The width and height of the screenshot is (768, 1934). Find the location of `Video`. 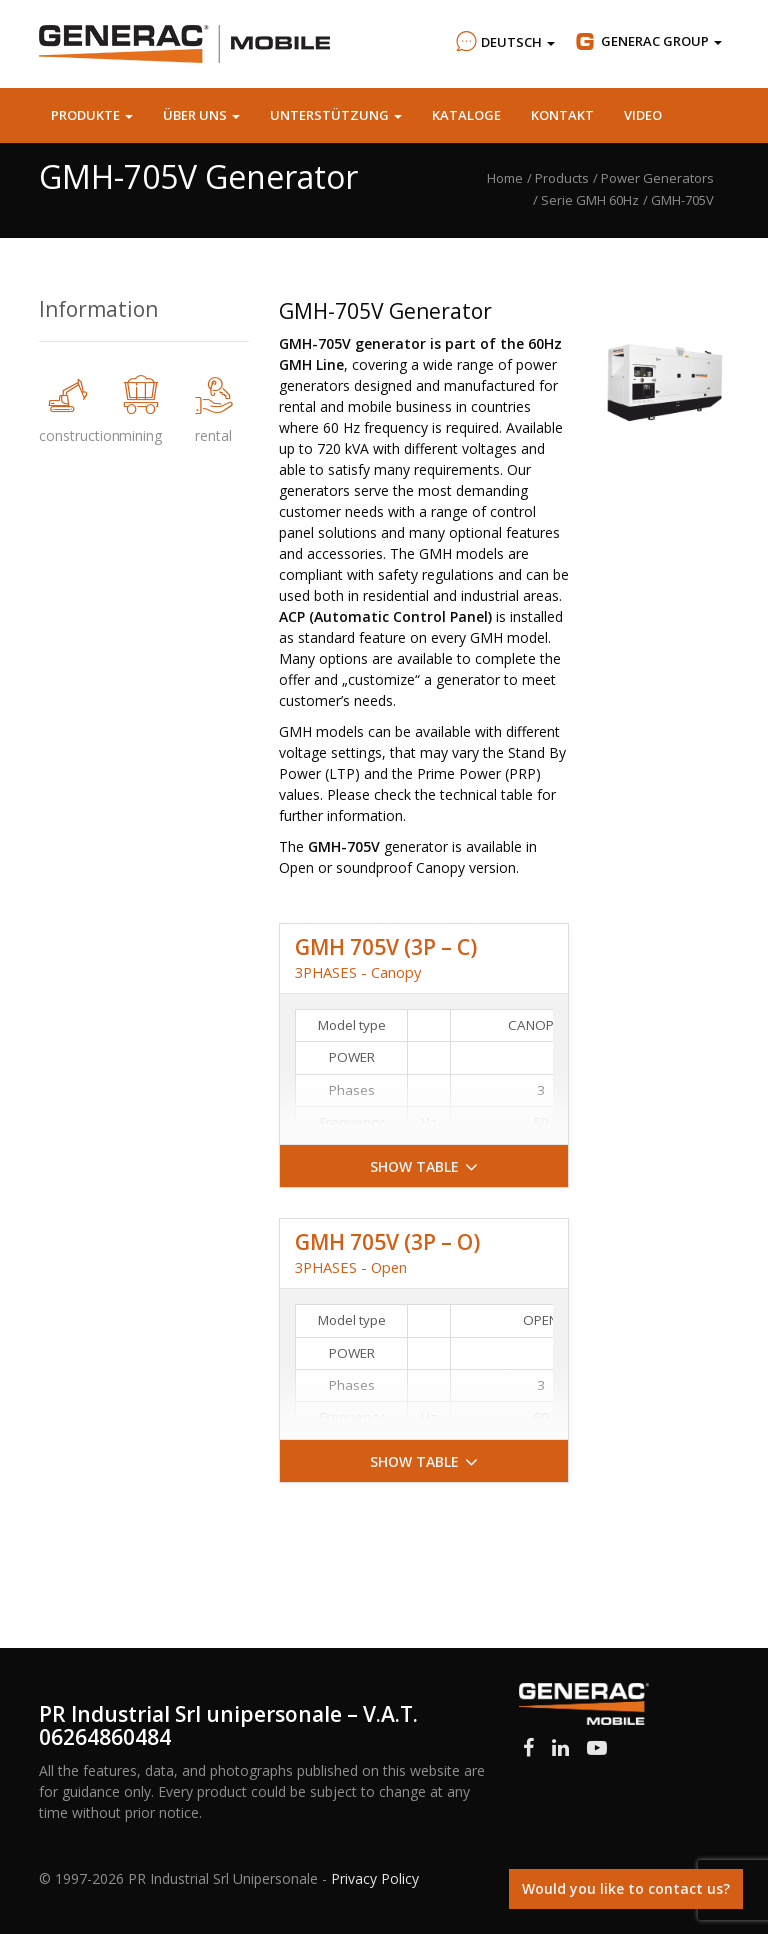

Video is located at coordinates (643, 115).